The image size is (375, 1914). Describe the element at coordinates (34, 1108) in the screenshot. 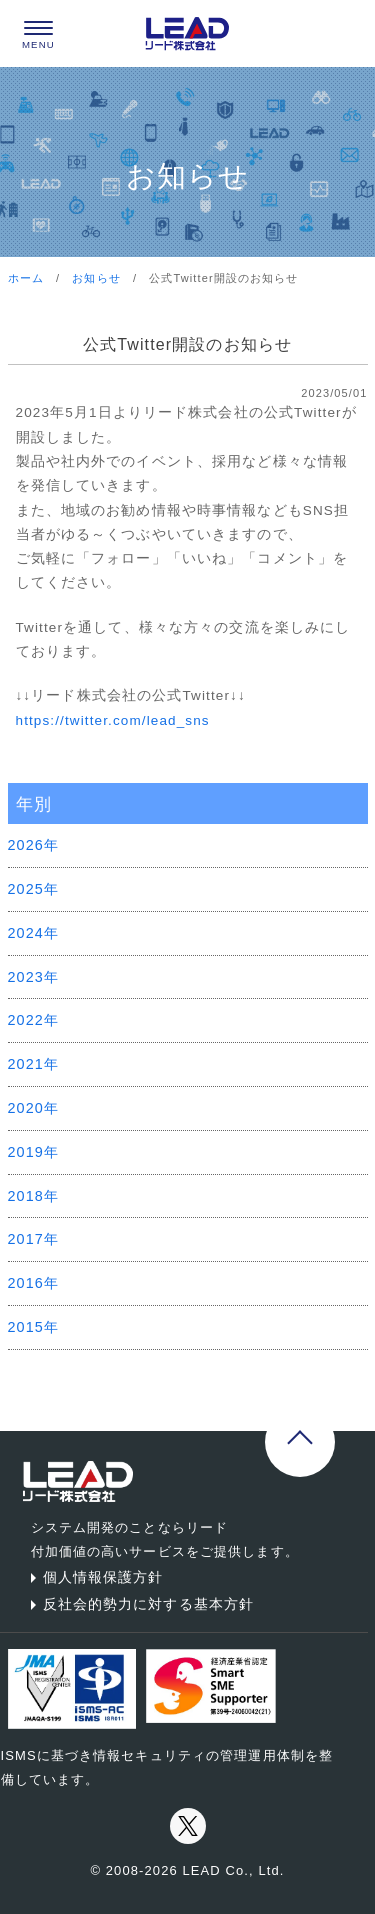

I see `2020年` at that location.